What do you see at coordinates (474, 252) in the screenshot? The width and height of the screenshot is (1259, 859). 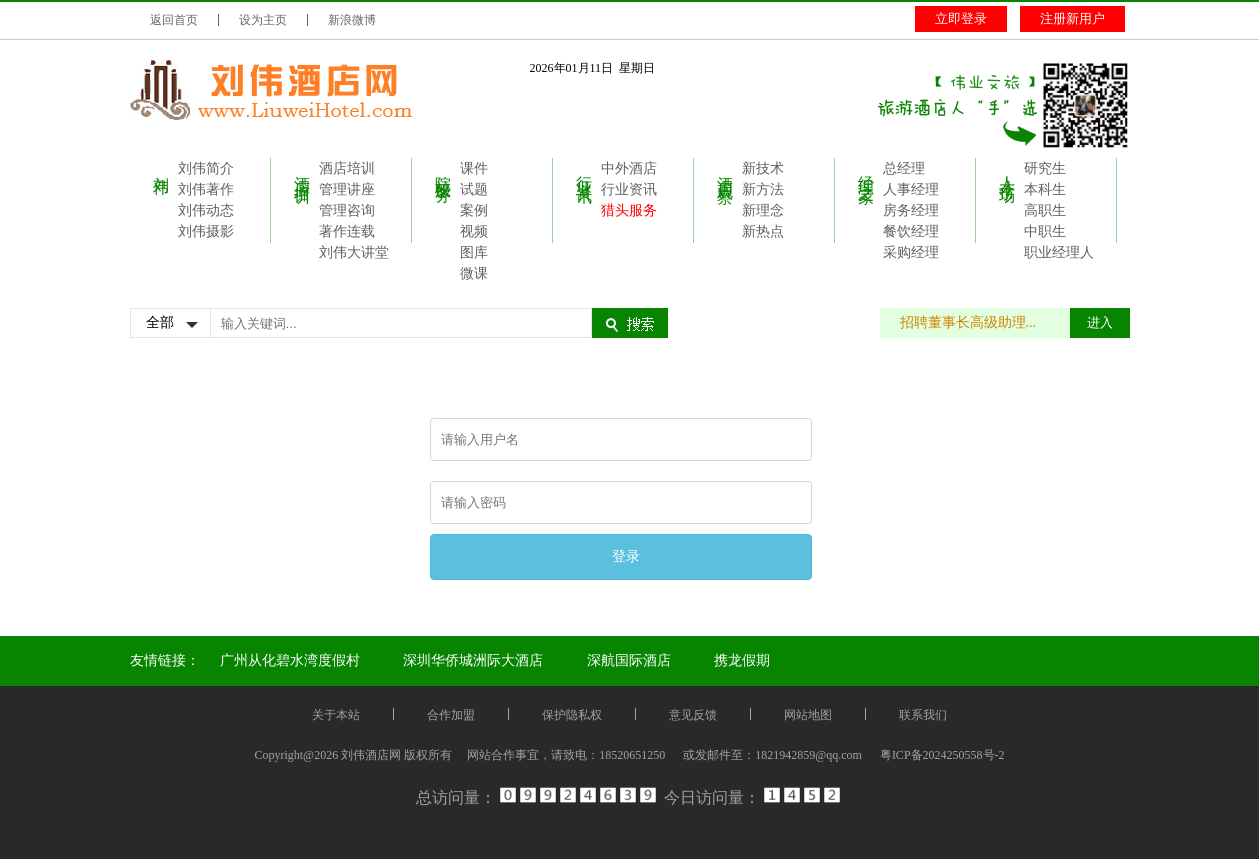 I see `图库` at bounding box center [474, 252].